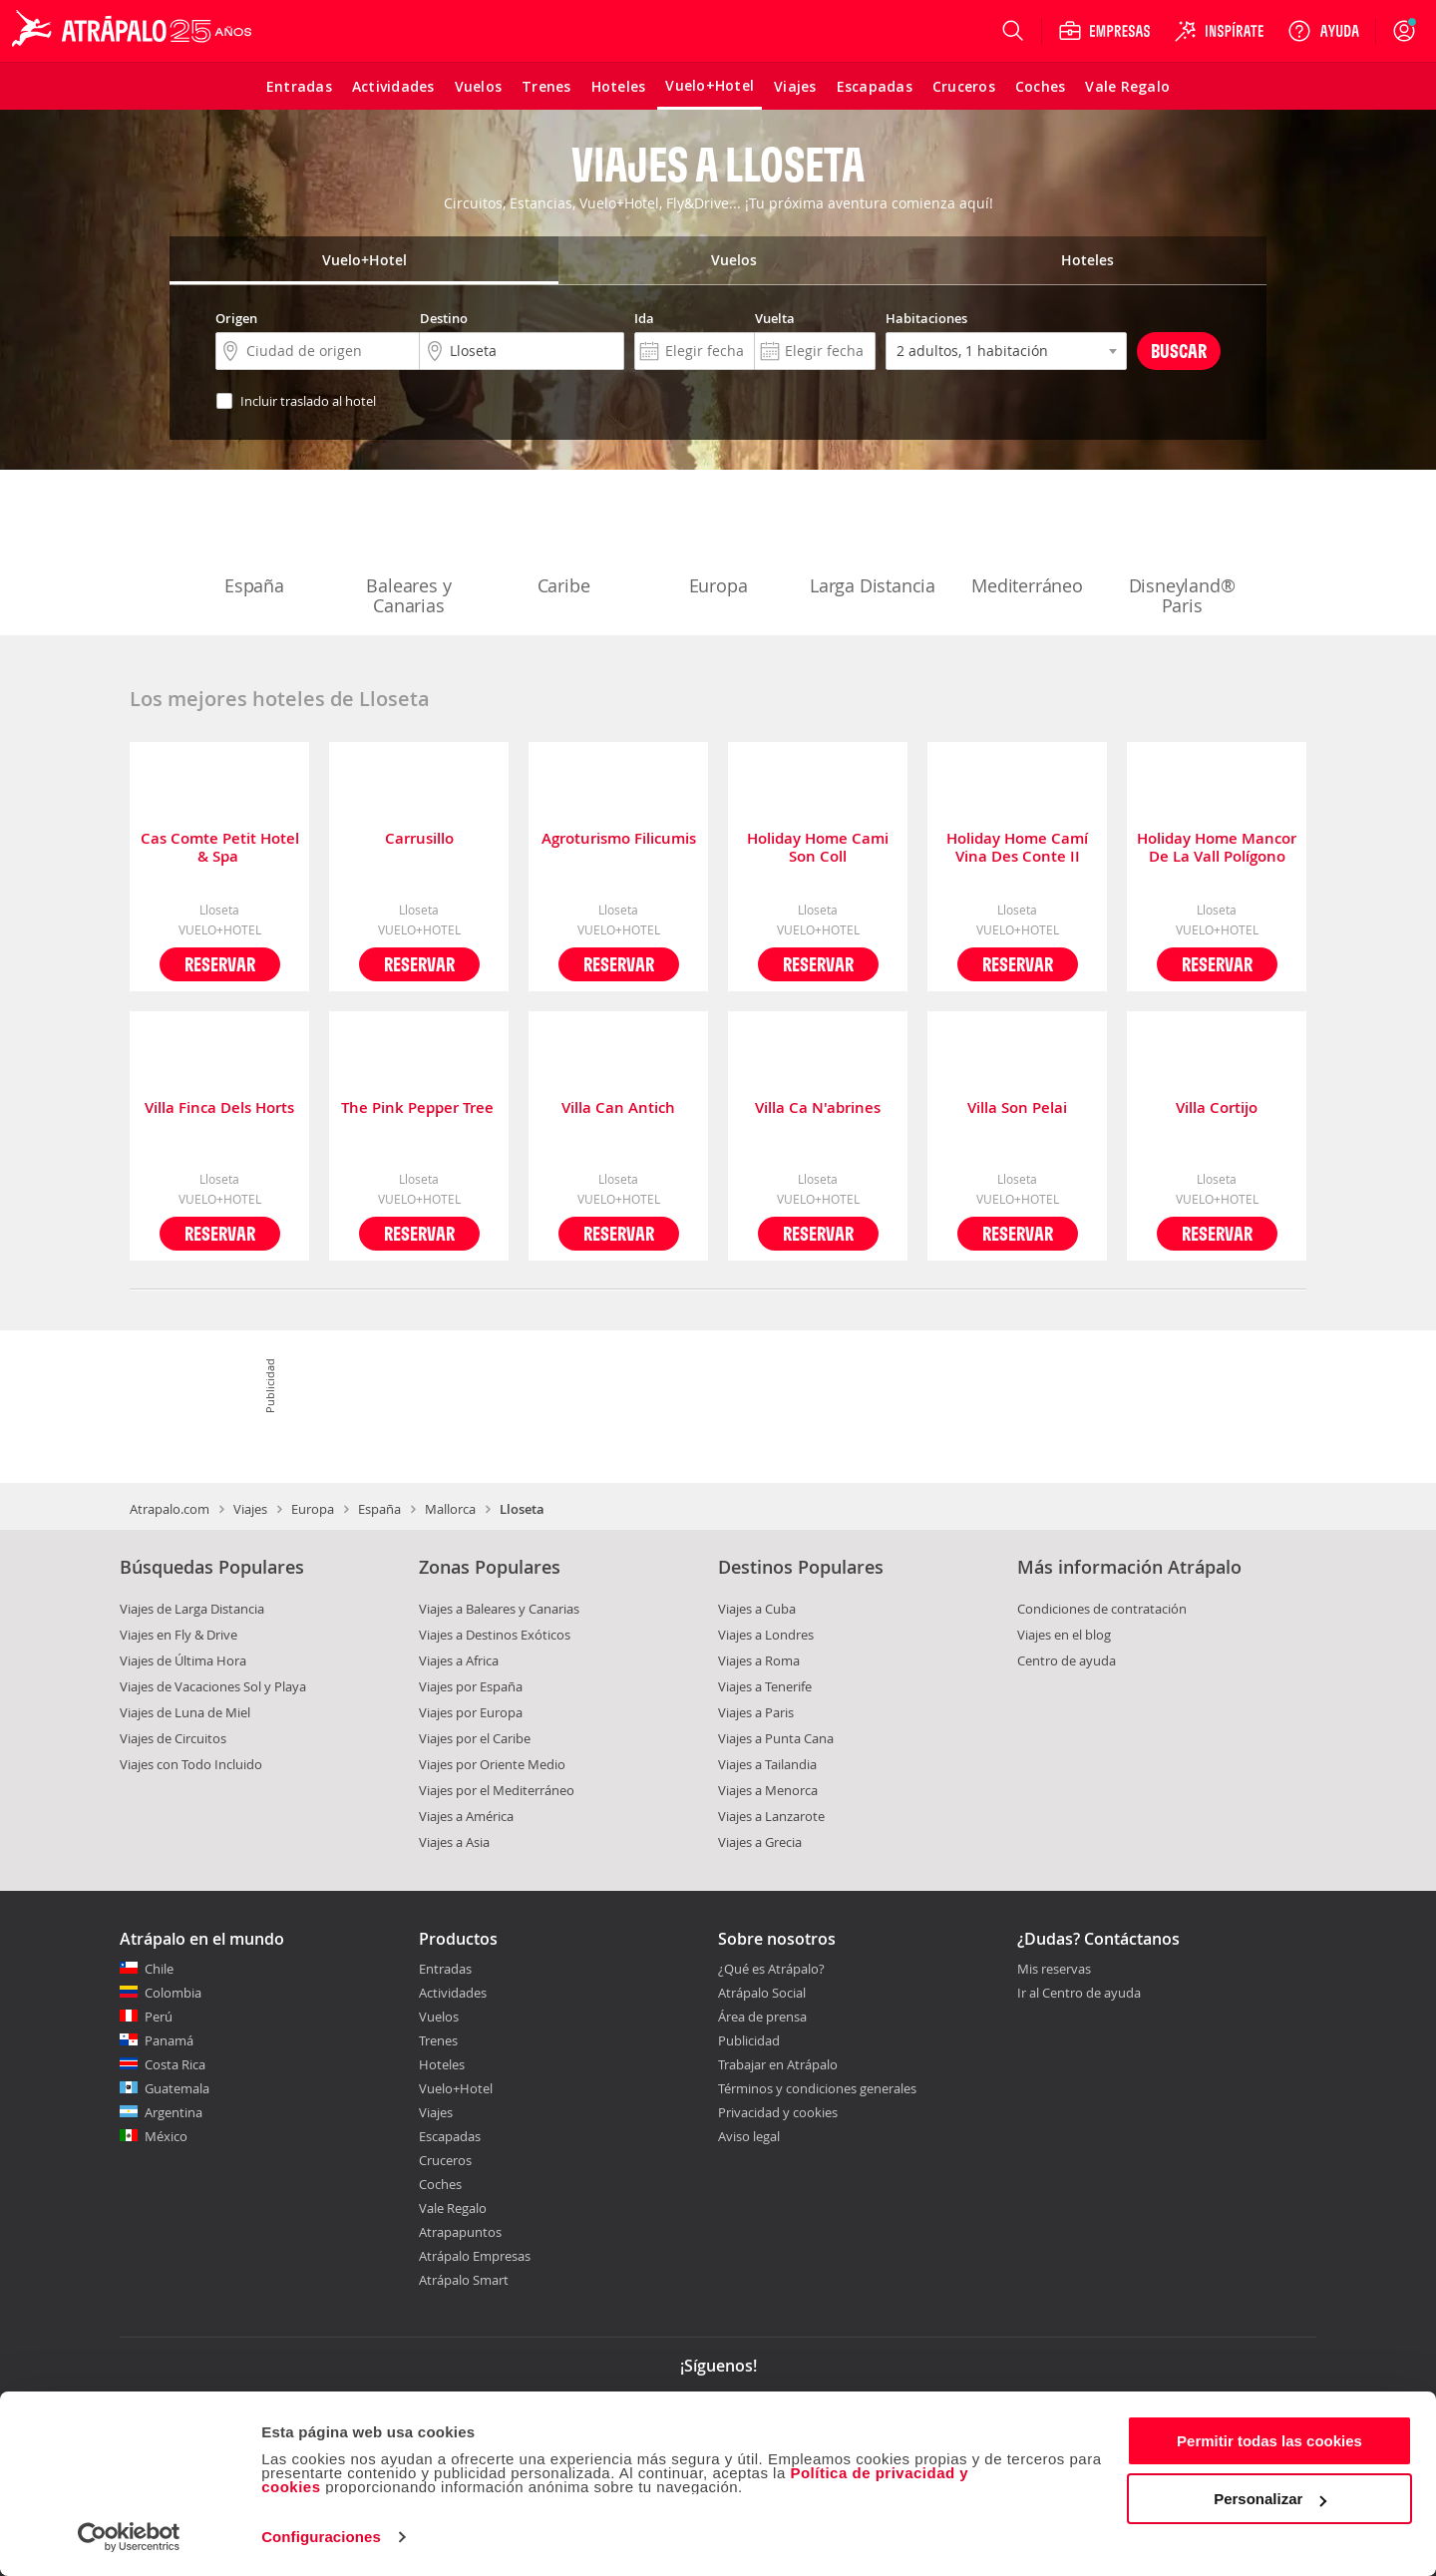 The width and height of the screenshot is (1436, 2576). Describe the element at coordinates (926, 318) in the screenshot. I see `Habitaciones` at that location.